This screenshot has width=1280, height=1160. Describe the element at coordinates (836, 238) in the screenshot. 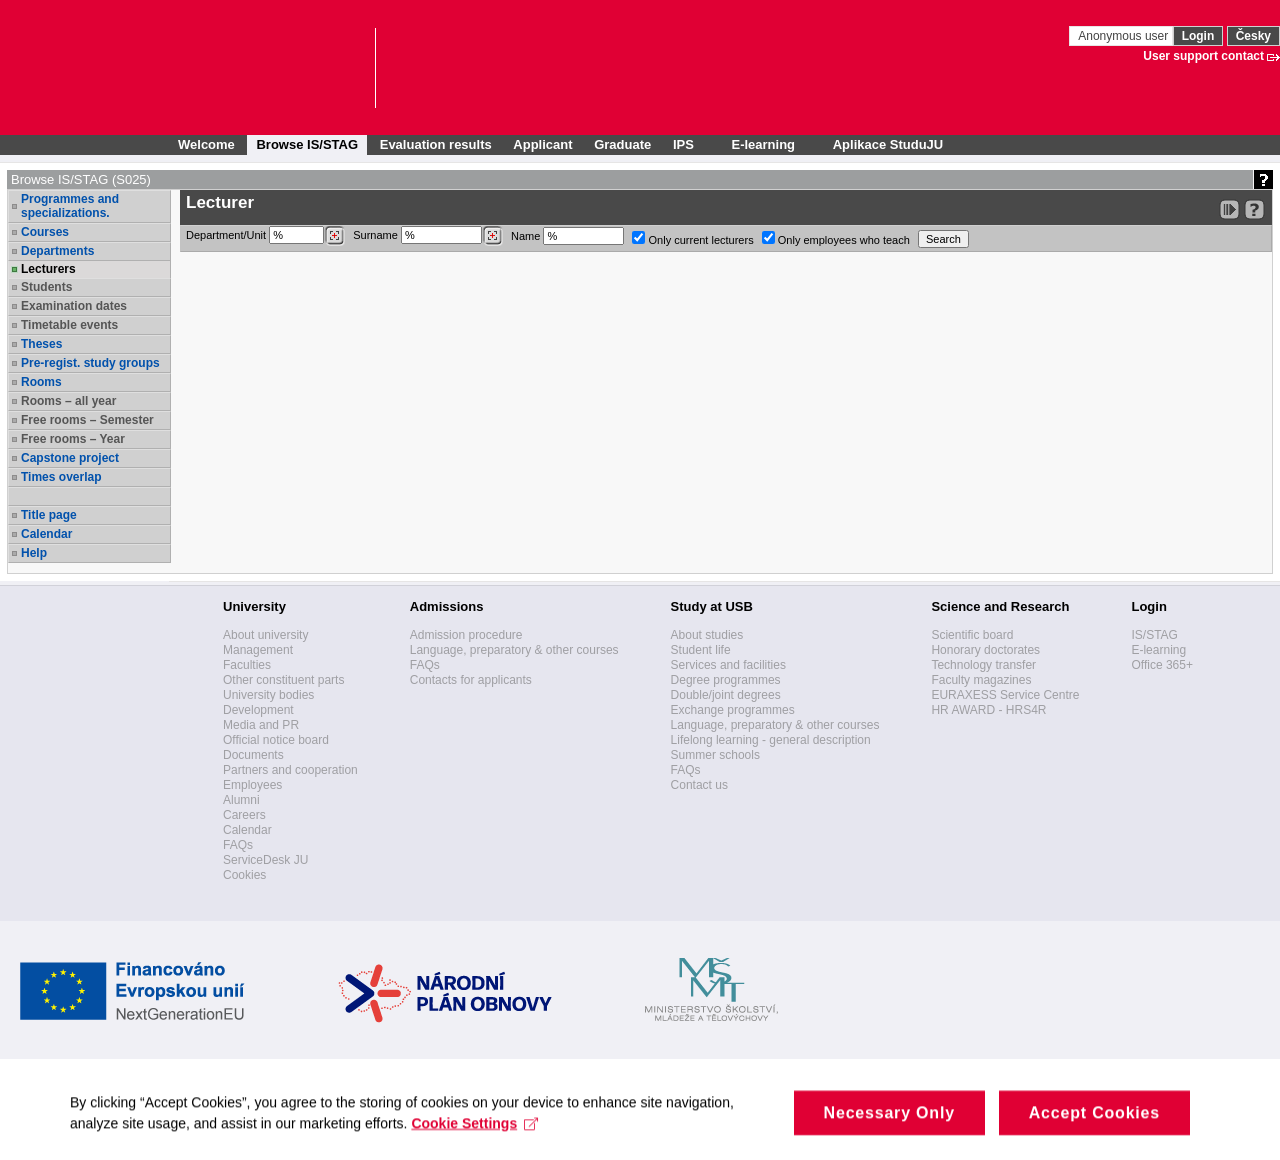

I see `Only employees who teach` at that location.